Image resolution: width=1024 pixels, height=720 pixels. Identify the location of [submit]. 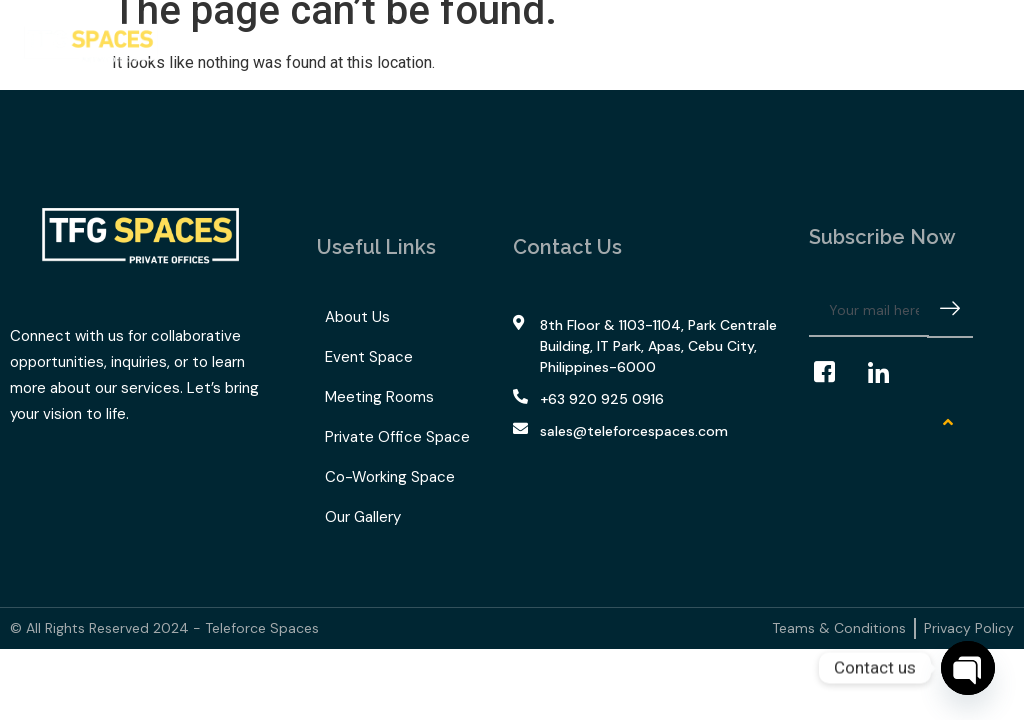
(950, 311).